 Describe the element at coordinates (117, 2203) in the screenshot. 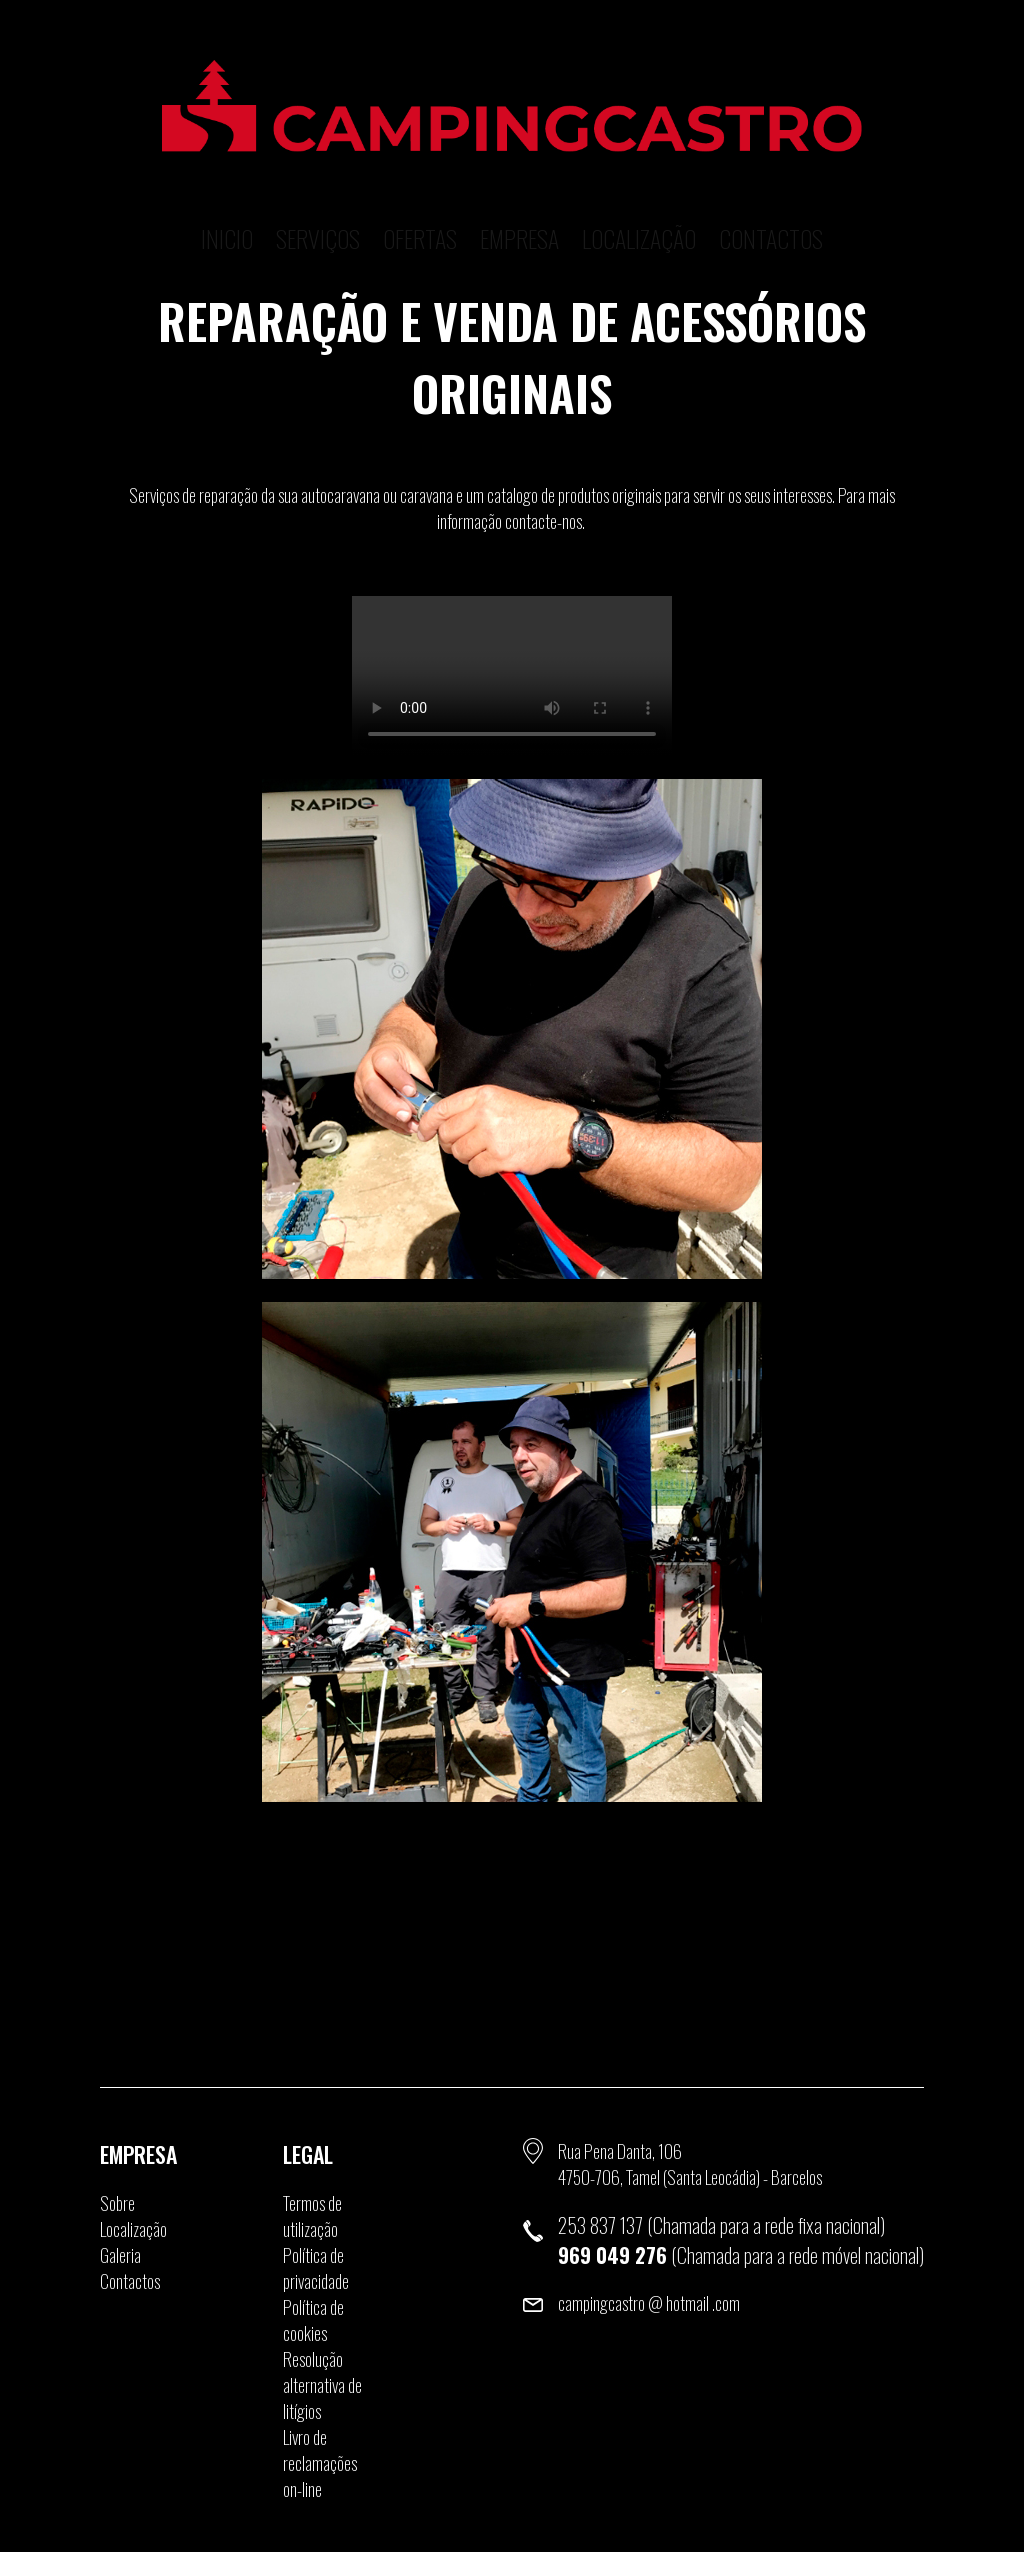

I see `Sobre` at that location.